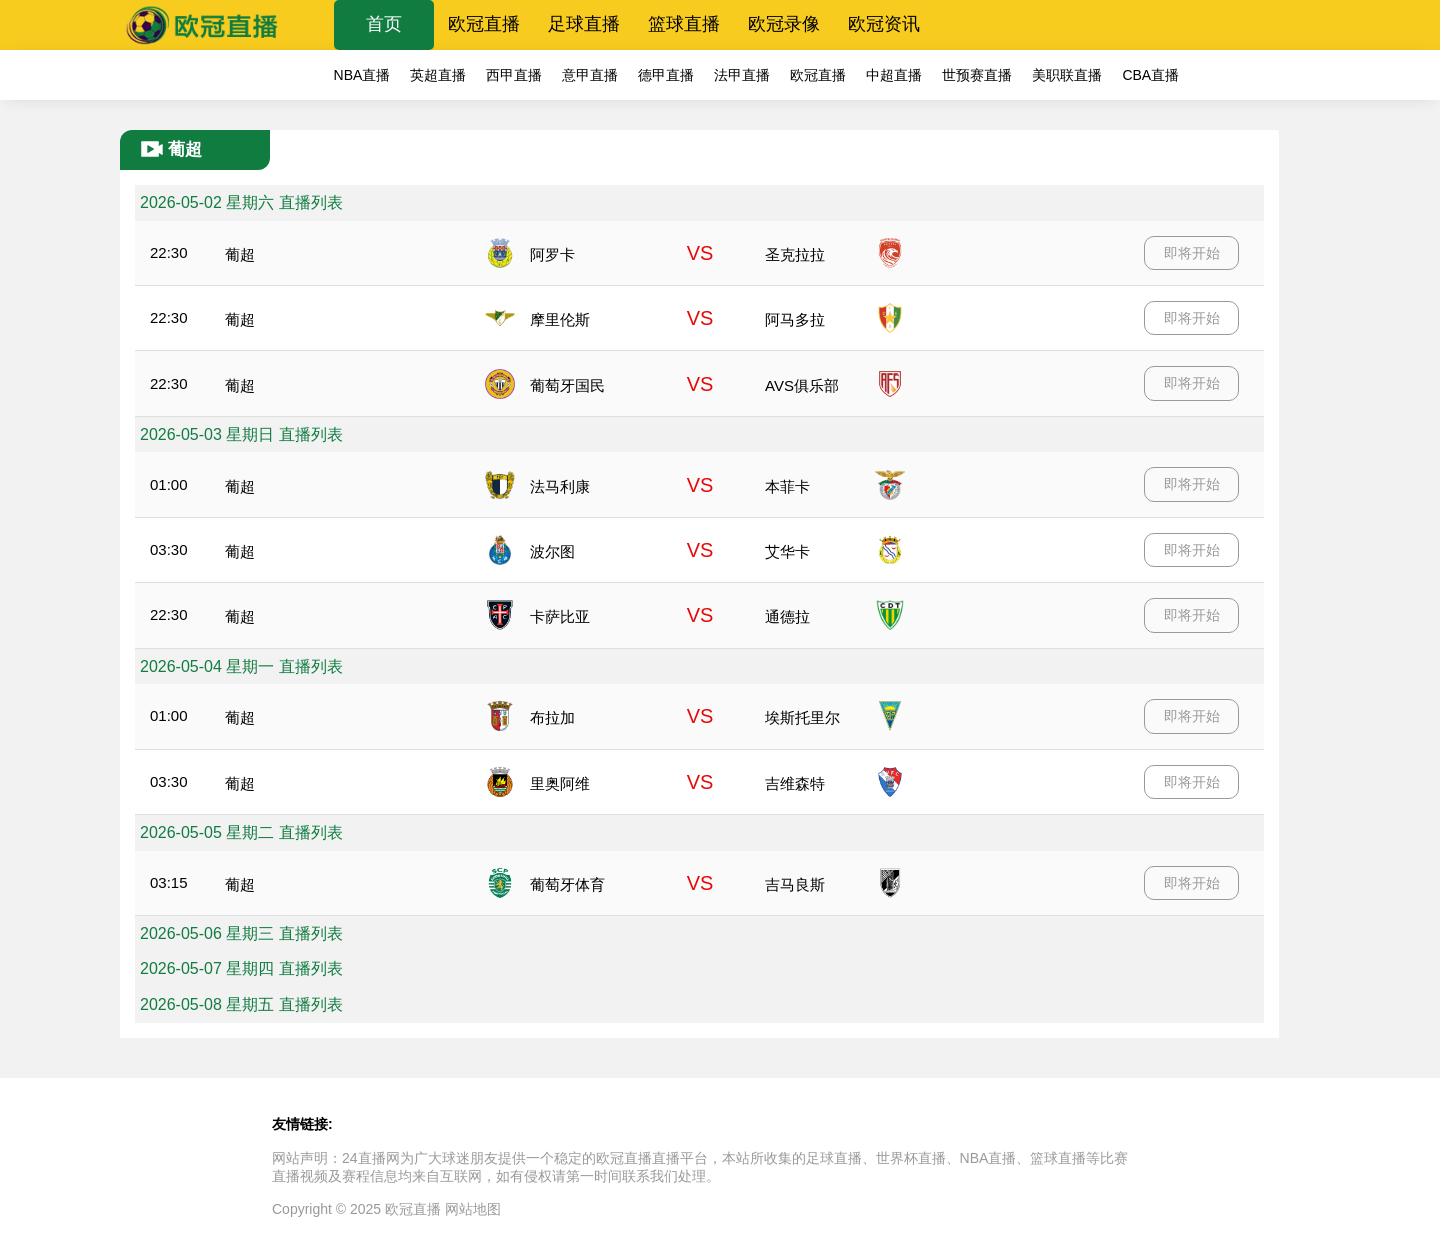 The height and width of the screenshot is (1249, 1440). What do you see at coordinates (802, 717) in the screenshot?
I see `埃斯托里尔` at bounding box center [802, 717].